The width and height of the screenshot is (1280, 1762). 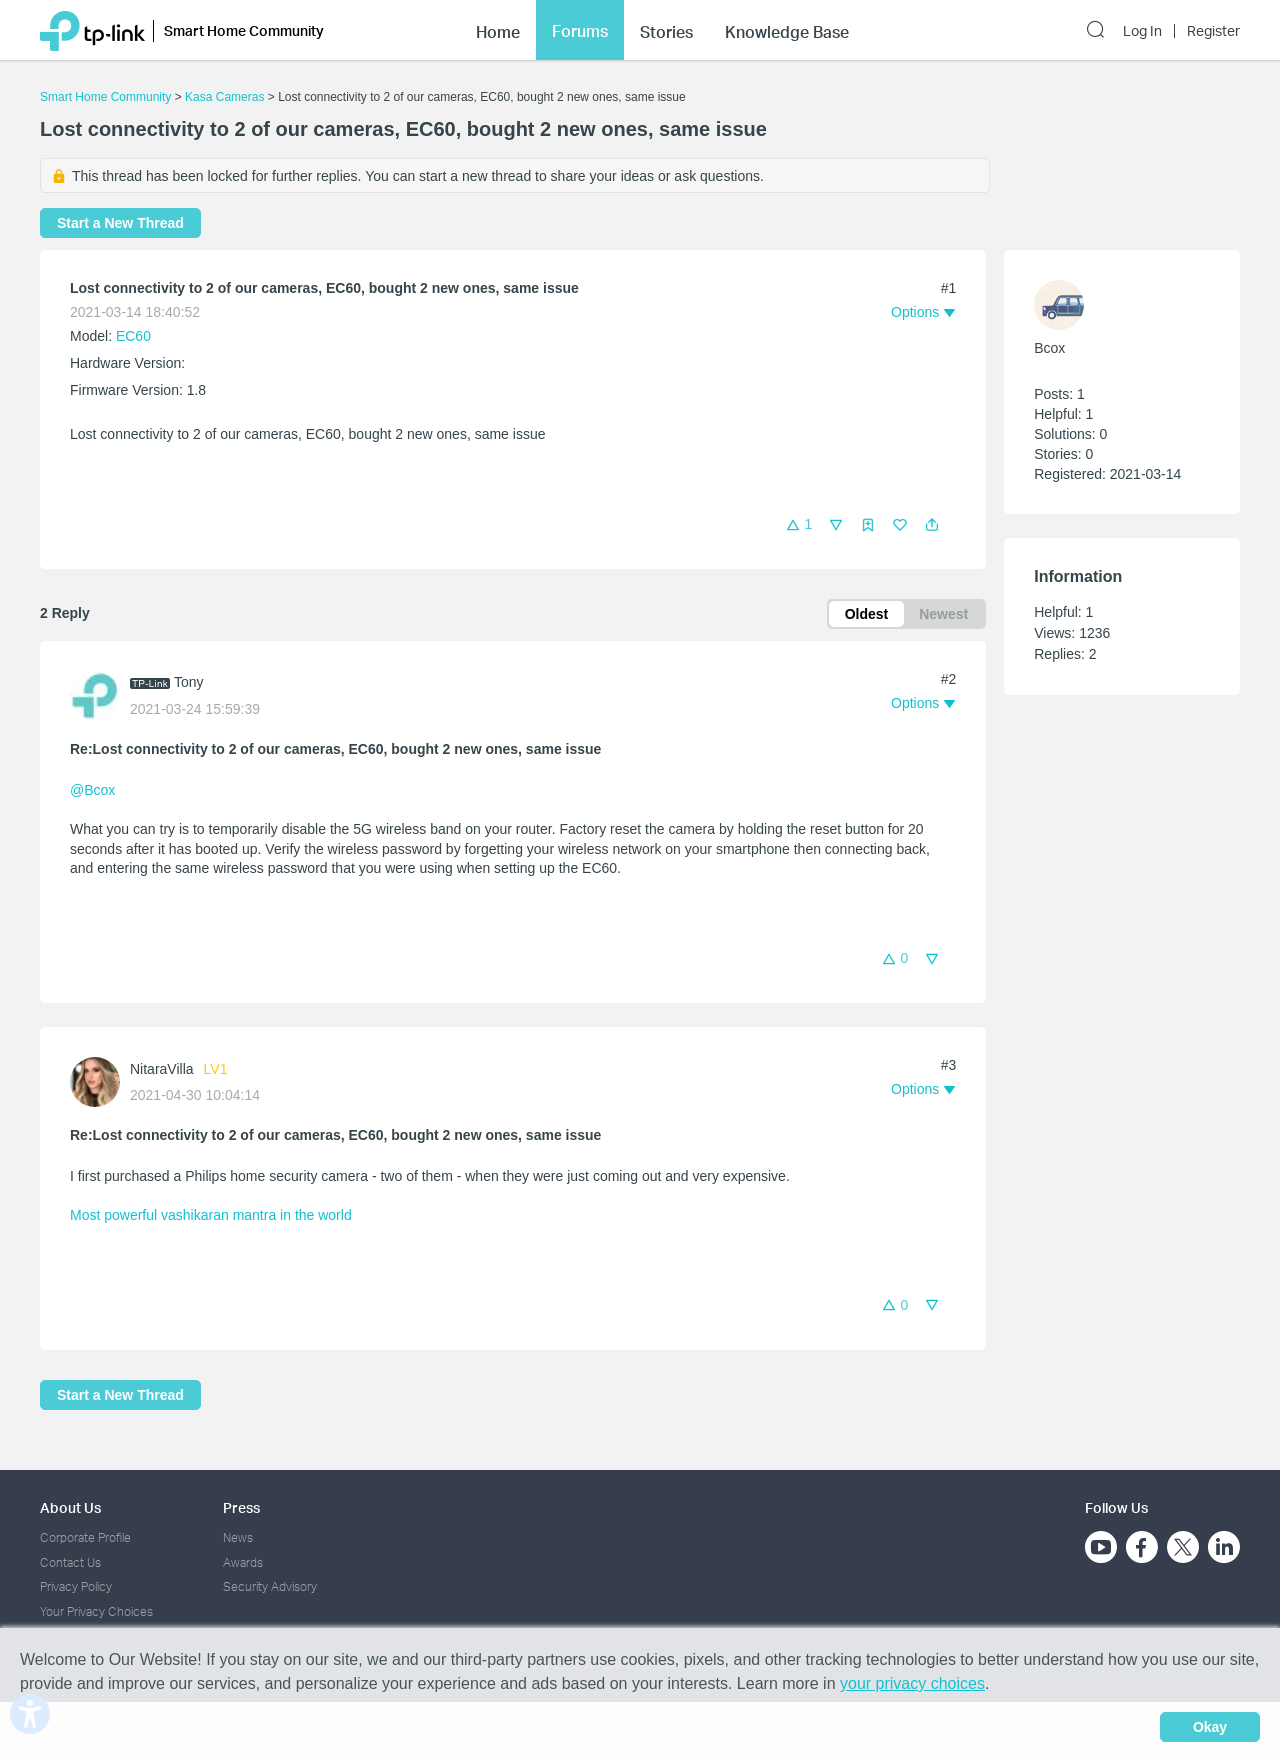 I want to click on Security Advisory, so click(x=270, y=1586).